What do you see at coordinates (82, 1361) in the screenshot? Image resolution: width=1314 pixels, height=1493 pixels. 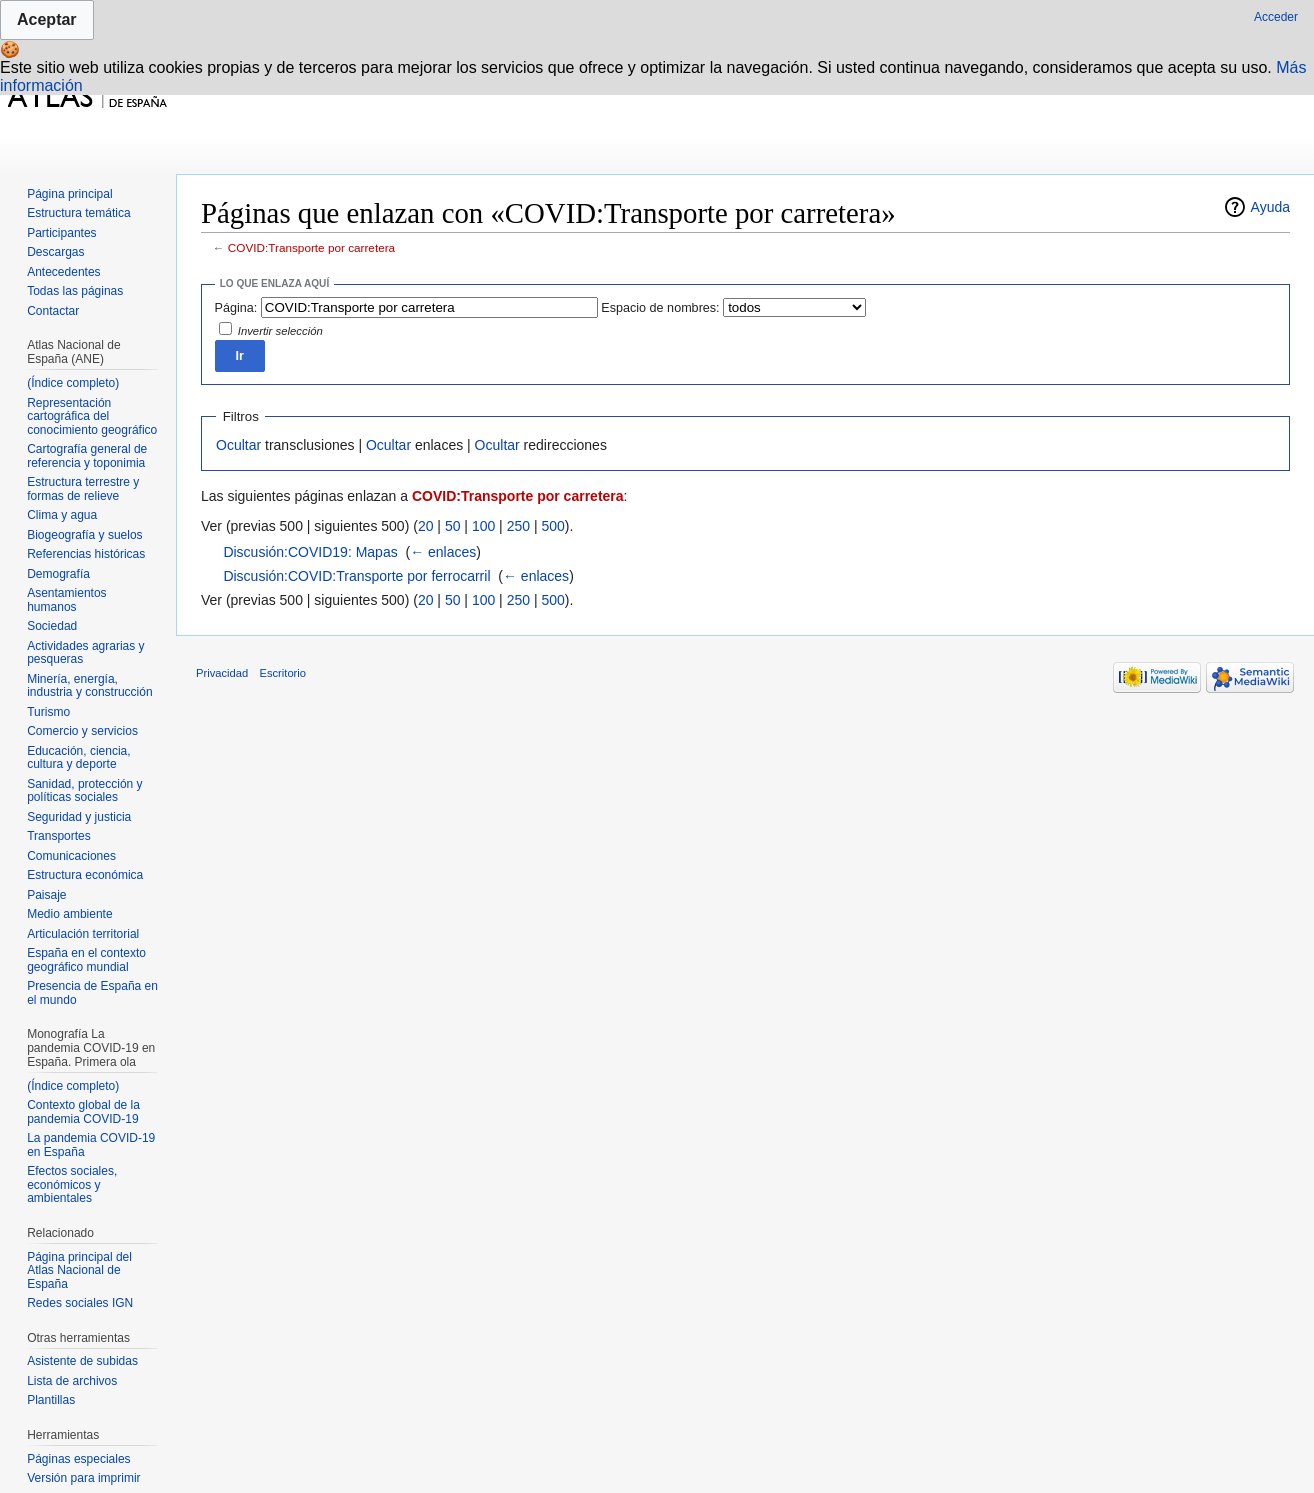 I see `Asistente de subidas` at bounding box center [82, 1361].